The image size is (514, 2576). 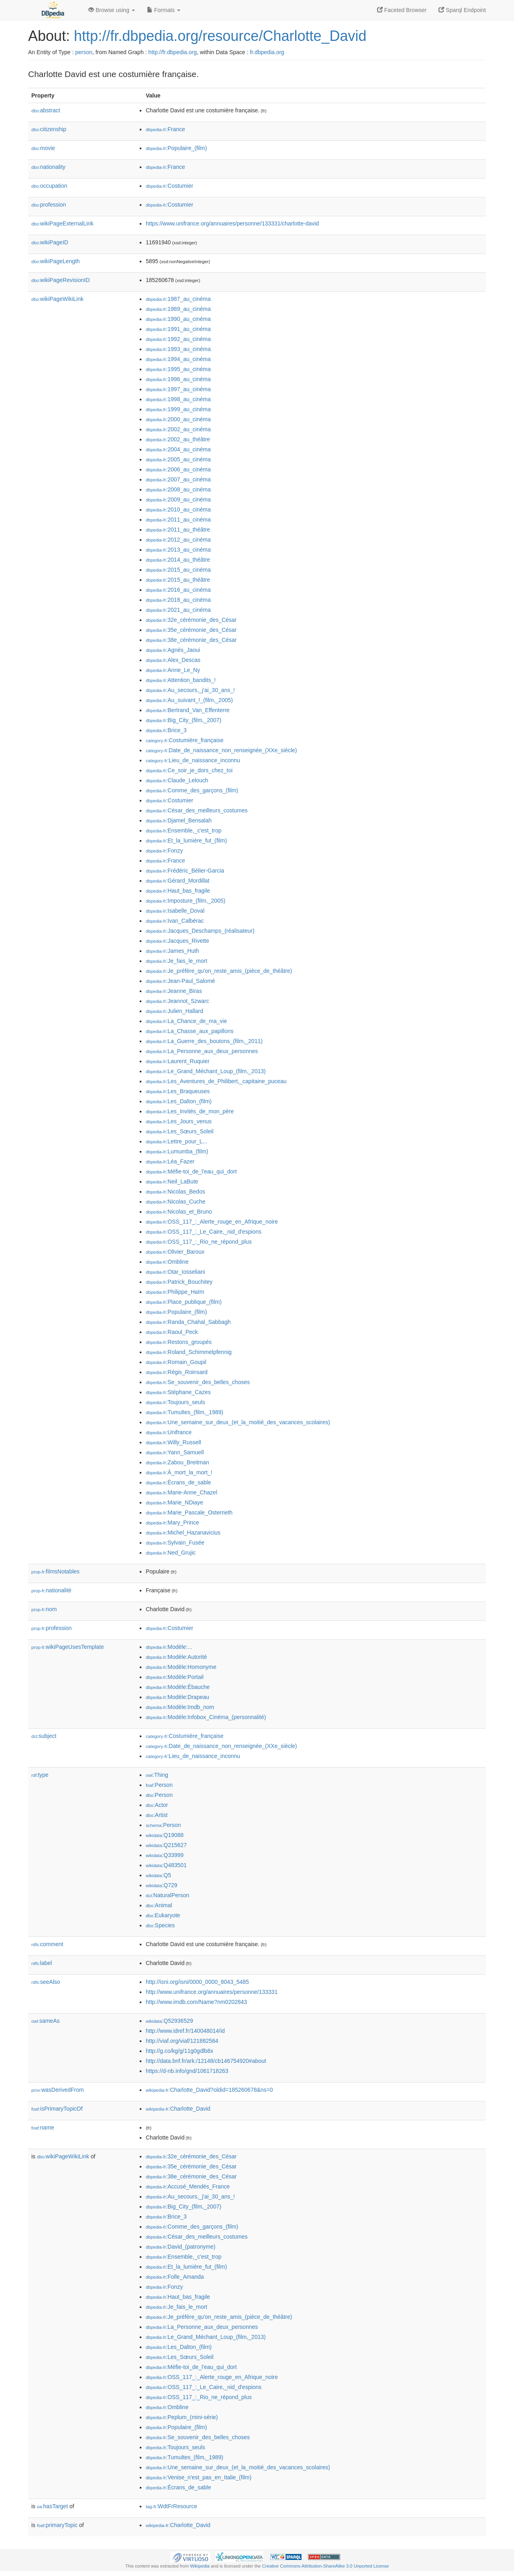 I want to click on :Zabou_Breitman, so click(x=177, y=1462).